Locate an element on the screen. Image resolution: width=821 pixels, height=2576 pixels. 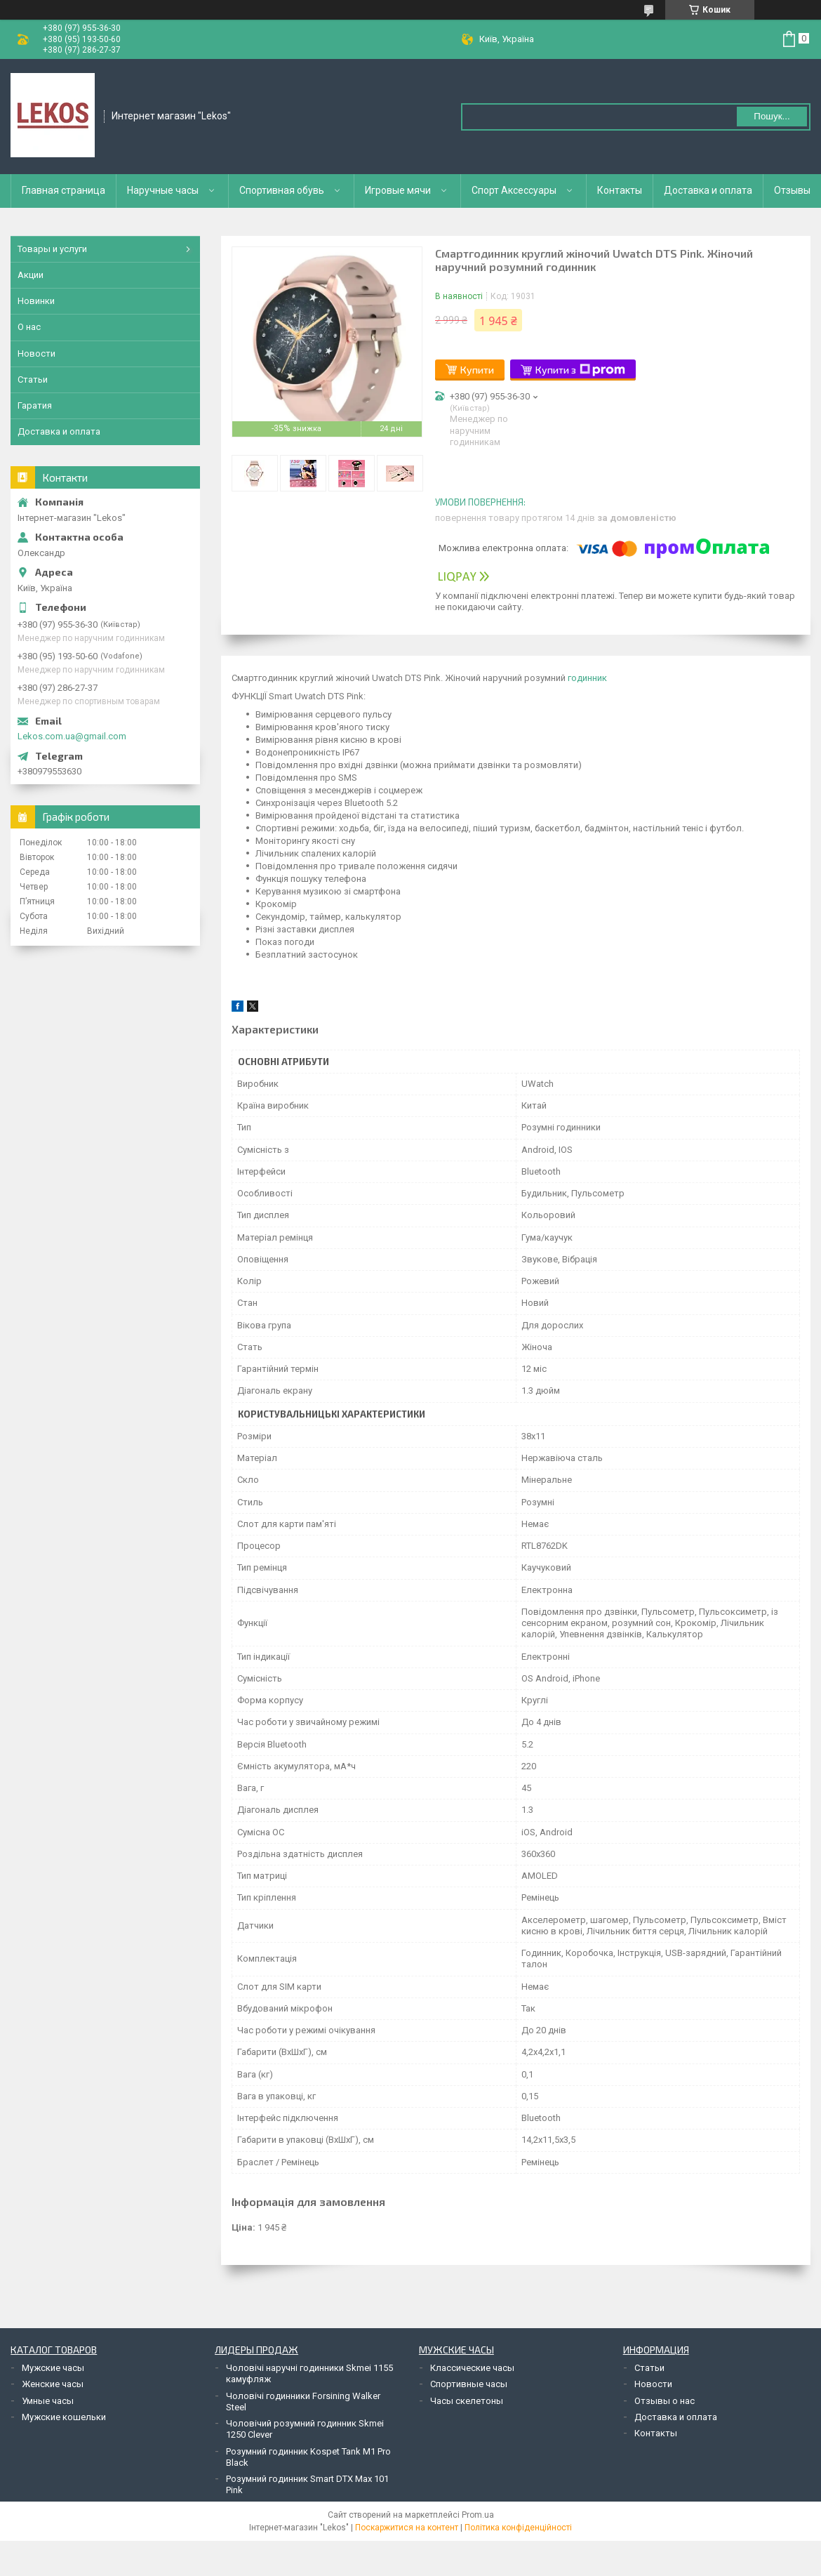
годинник is located at coordinates (587, 678).